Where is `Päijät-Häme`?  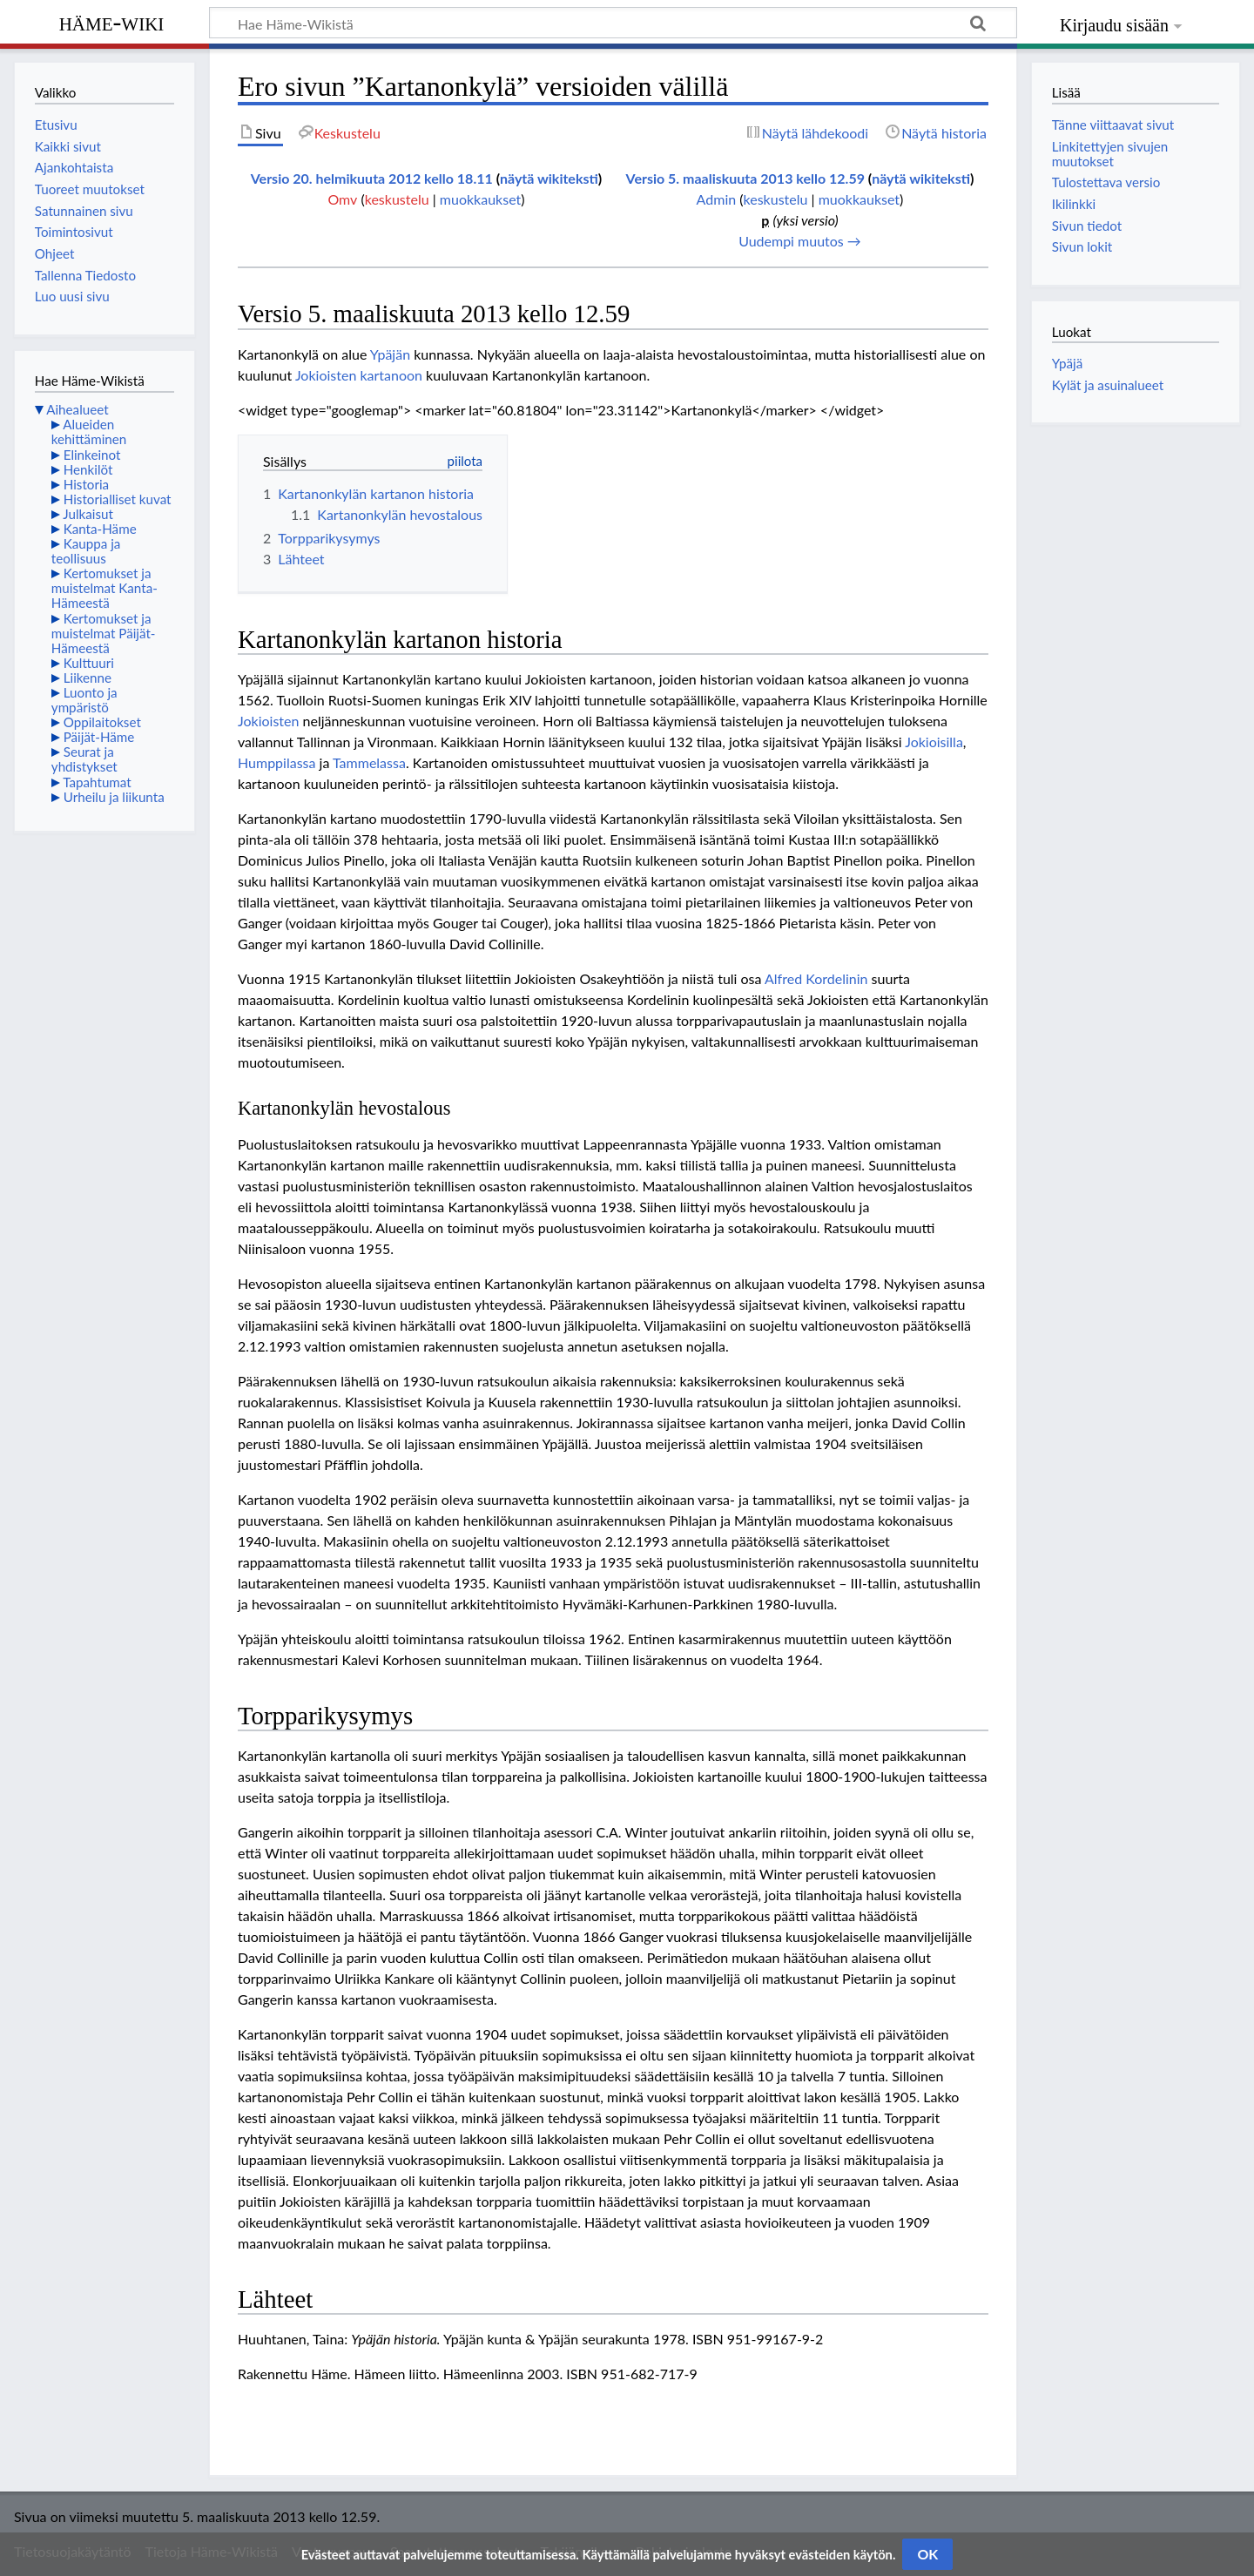 Päijät-Häme is located at coordinates (99, 737).